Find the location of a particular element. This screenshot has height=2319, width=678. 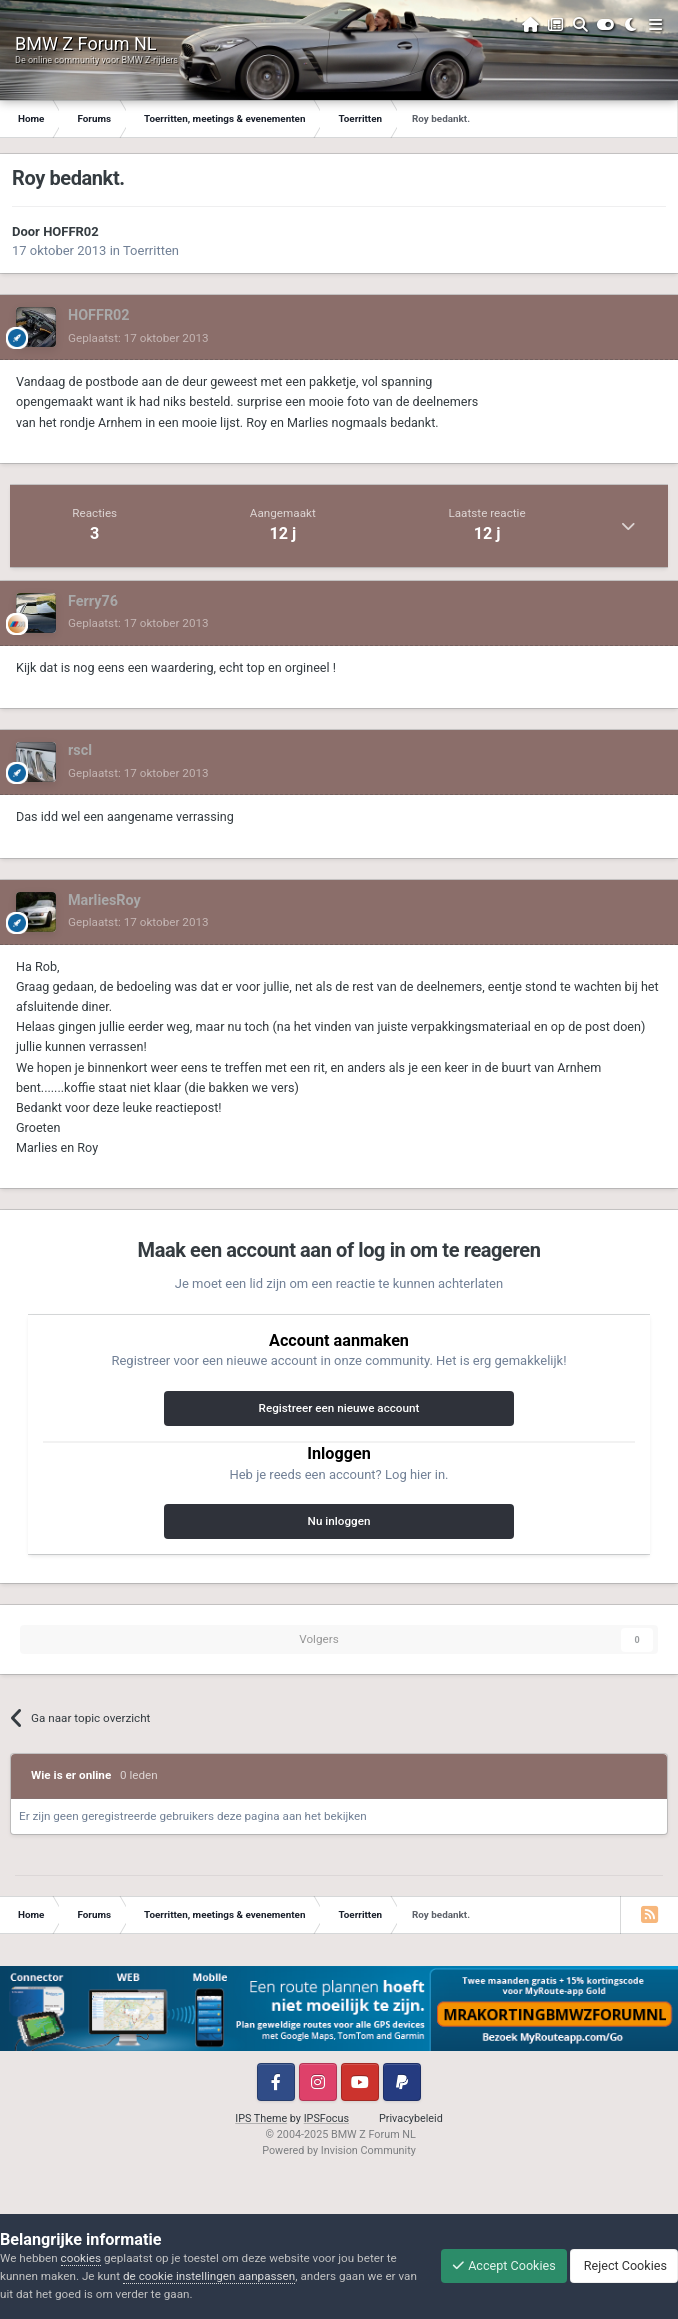

HOFFR02 is located at coordinates (71, 231).